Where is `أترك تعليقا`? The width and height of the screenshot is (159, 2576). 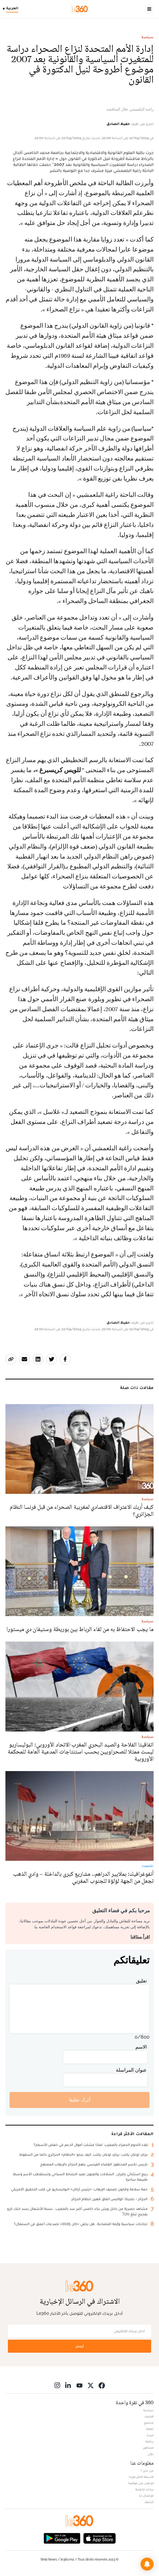
أترك تعليقا is located at coordinates (79, 2100).